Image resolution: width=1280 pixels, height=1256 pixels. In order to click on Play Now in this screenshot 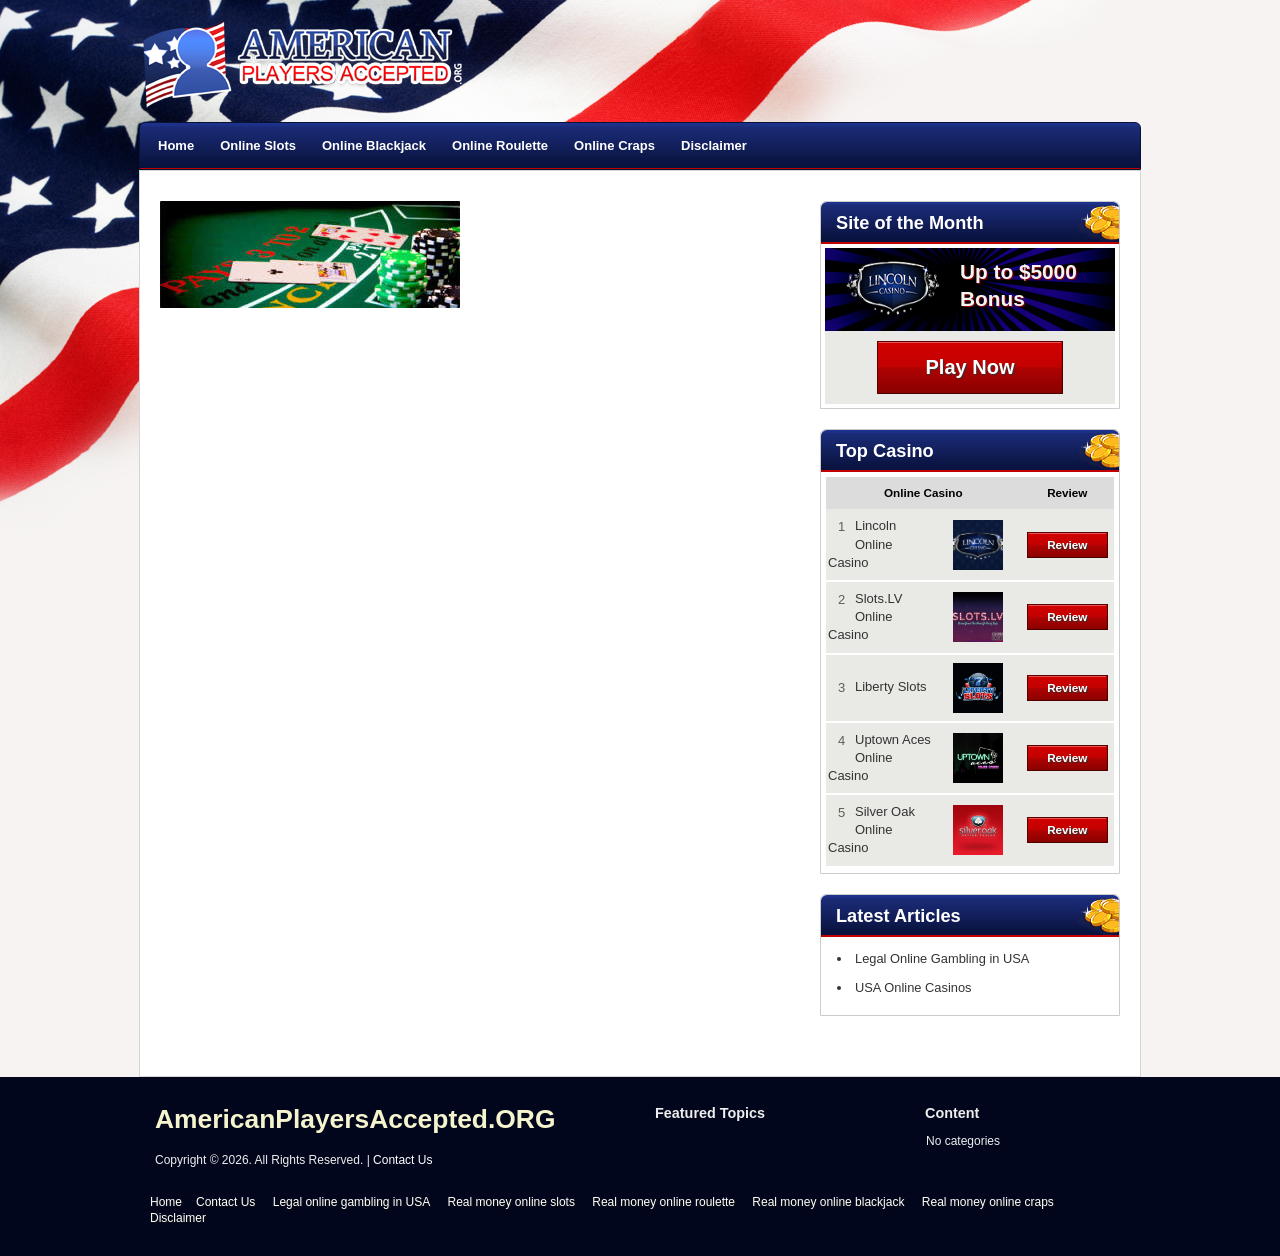, I will do `click(970, 367)`.